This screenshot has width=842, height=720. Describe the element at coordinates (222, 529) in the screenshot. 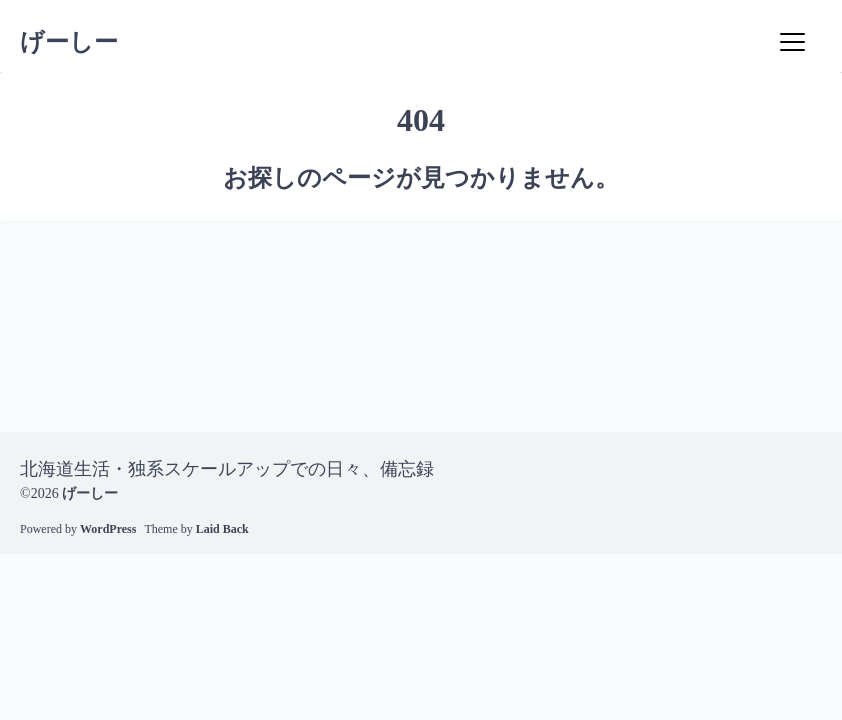

I see `Laid Back` at that location.